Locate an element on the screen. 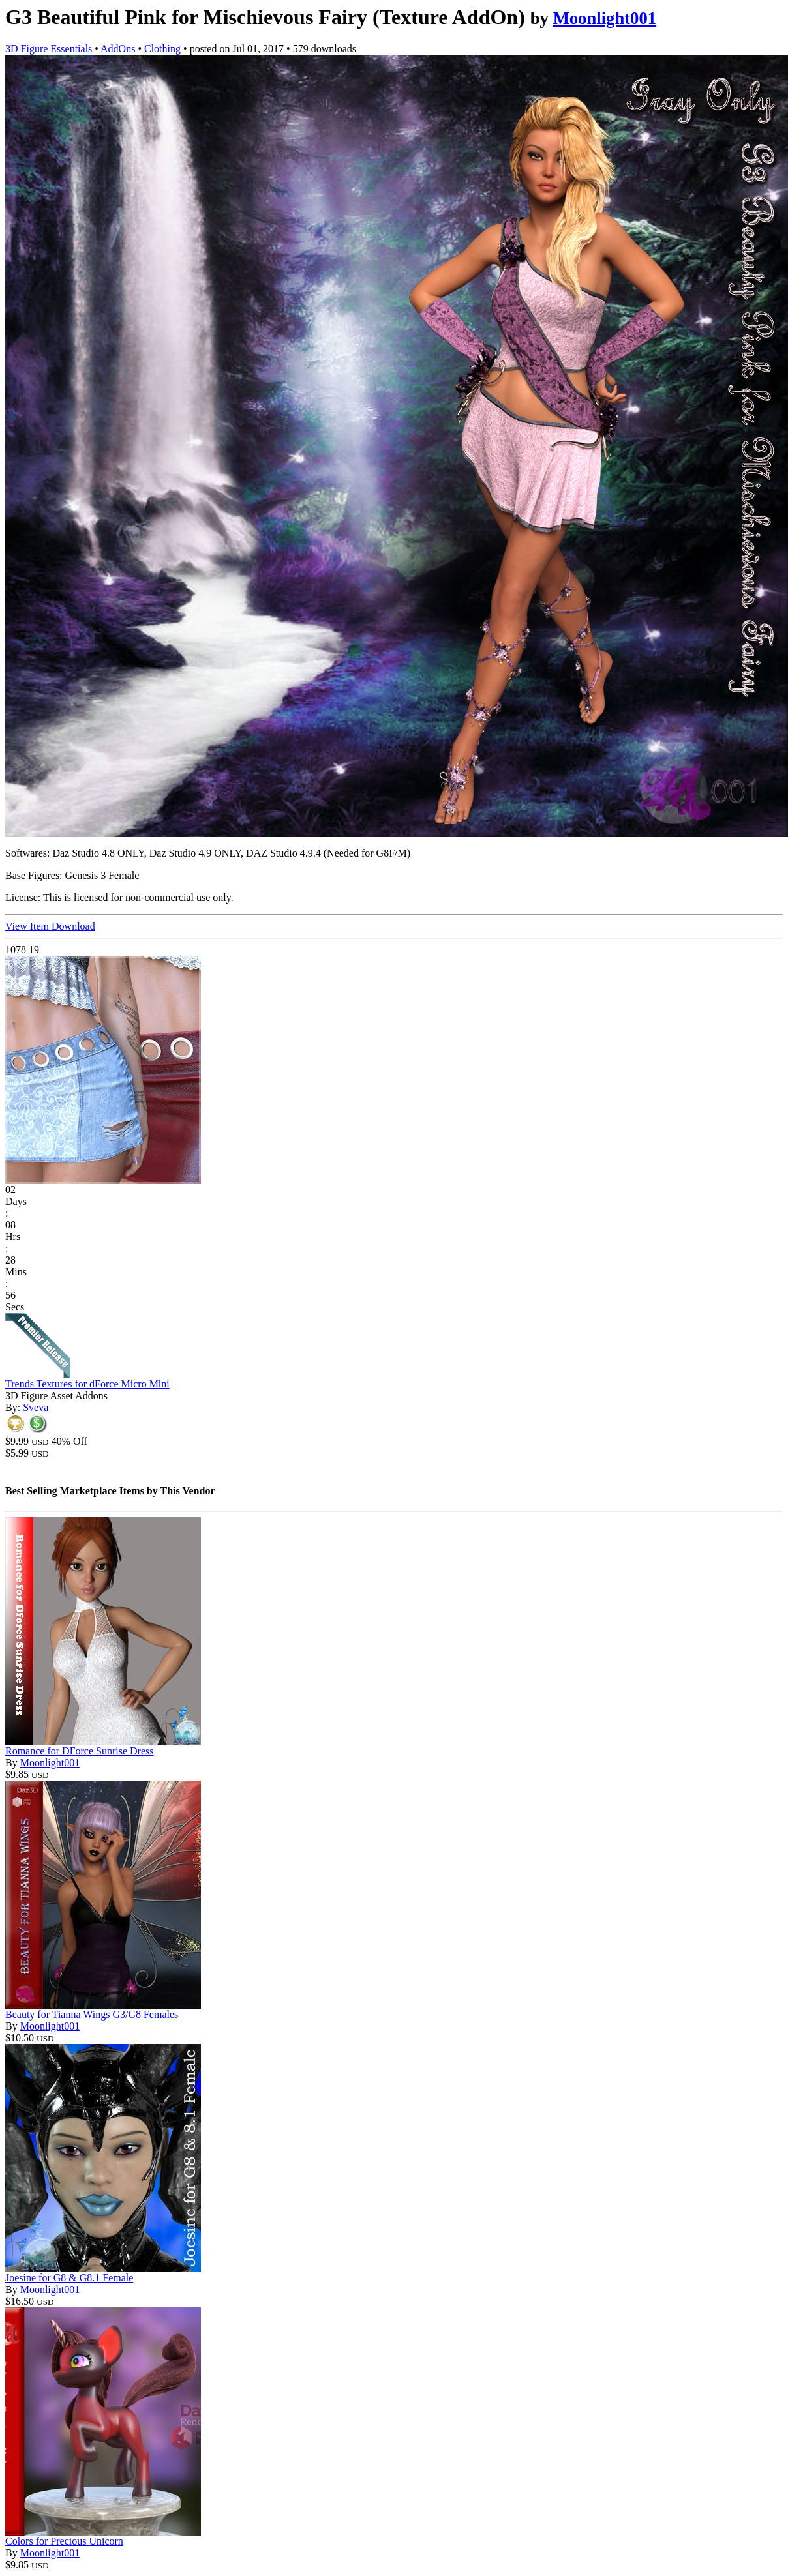 This screenshot has width=788, height=2576. Trends Textures for dForce Micro Mini is located at coordinates (87, 1383).